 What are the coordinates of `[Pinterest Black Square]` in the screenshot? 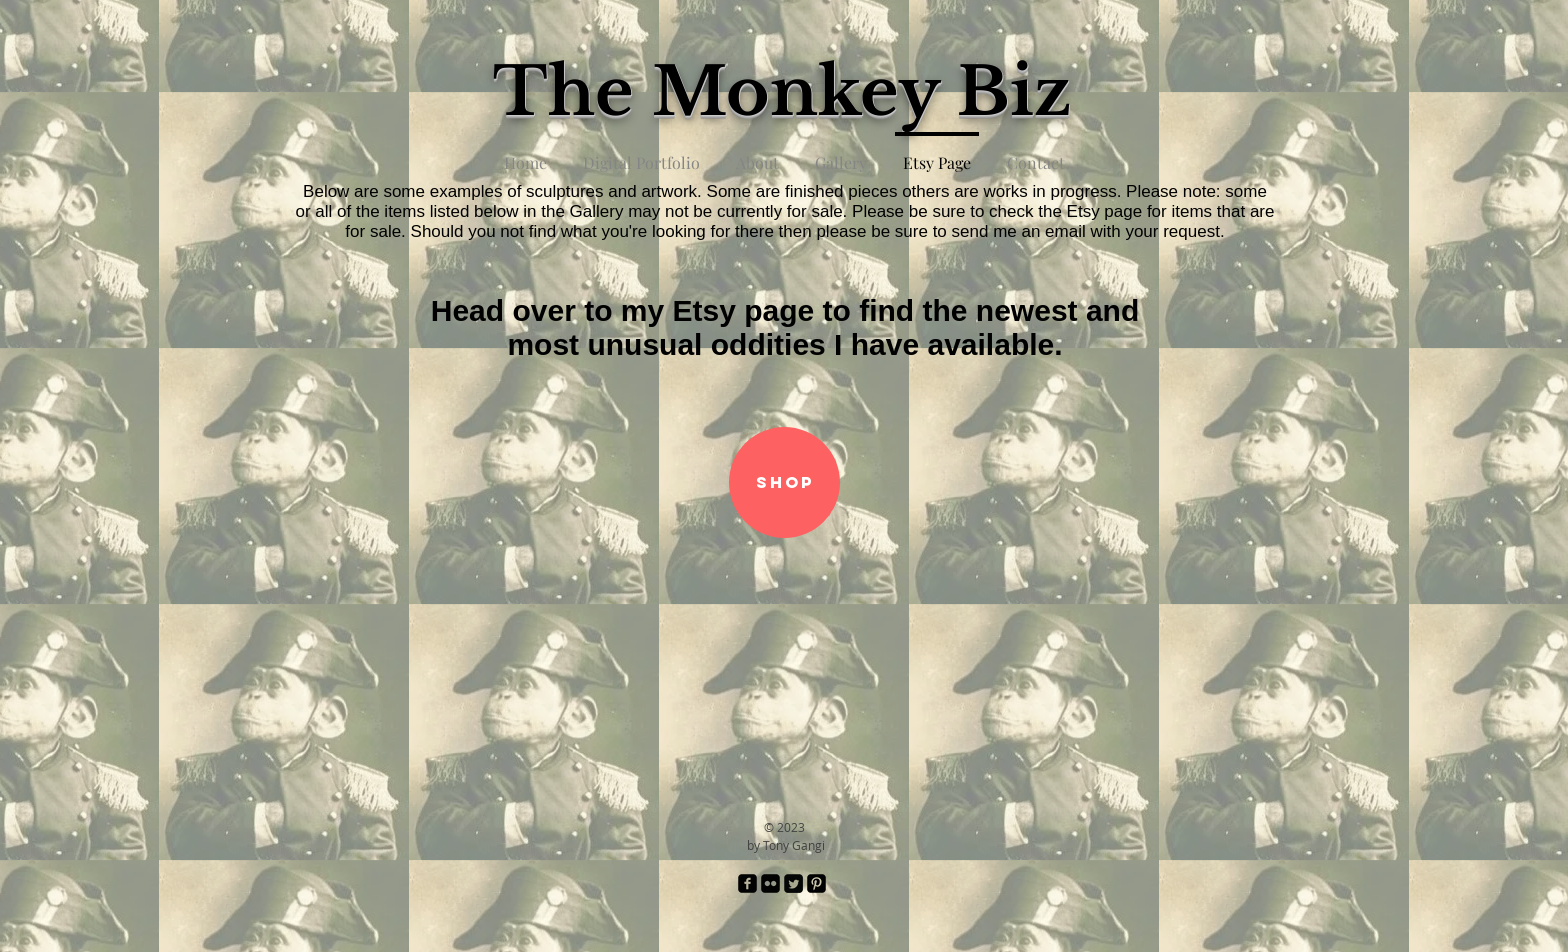 It's located at (816, 883).